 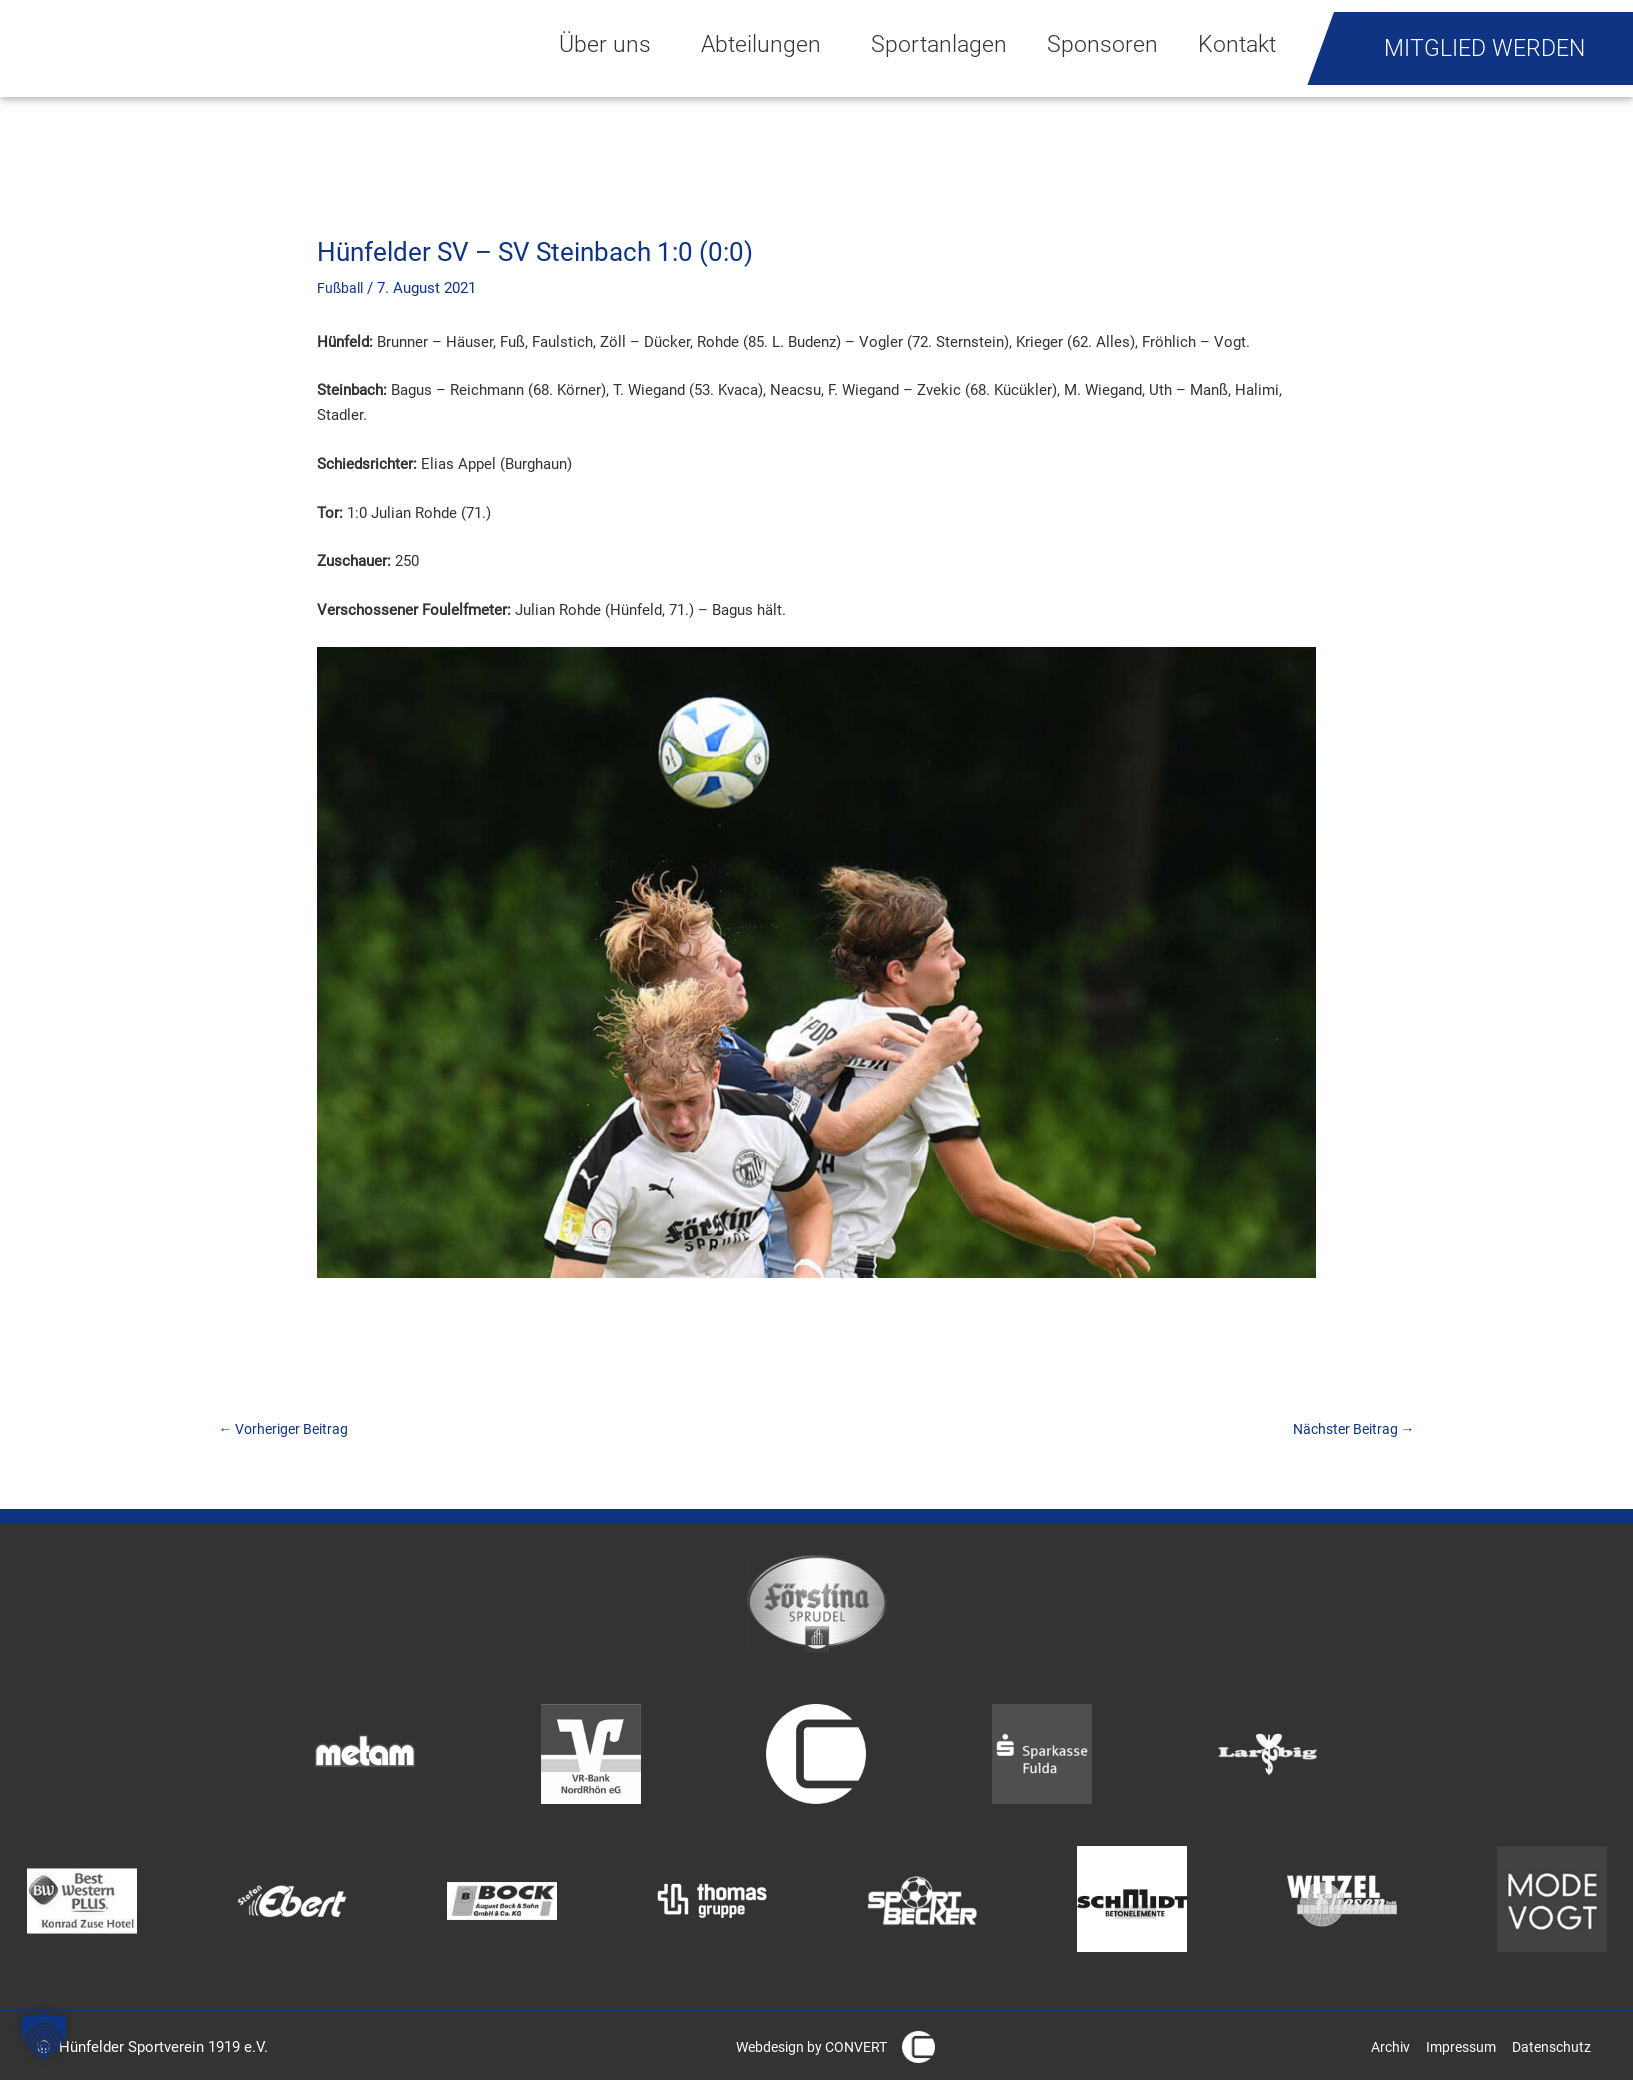 What do you see at coordinates (1102, 44) in the screenshot?
I see `Sponsoren` at bounding box center [1102, 44].